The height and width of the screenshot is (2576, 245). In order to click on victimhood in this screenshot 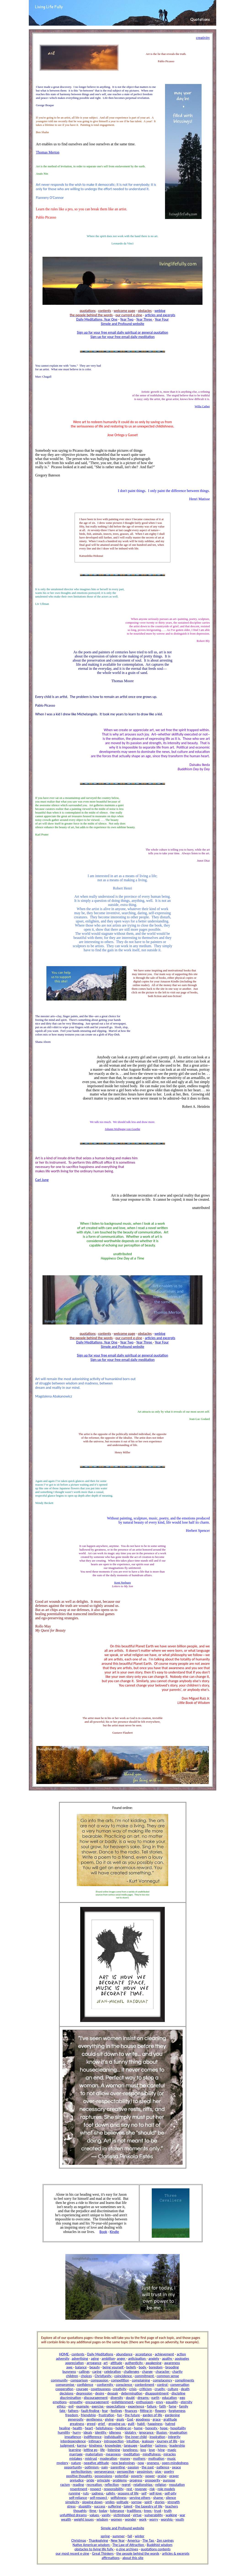, I will do `click(121, 2515)`.